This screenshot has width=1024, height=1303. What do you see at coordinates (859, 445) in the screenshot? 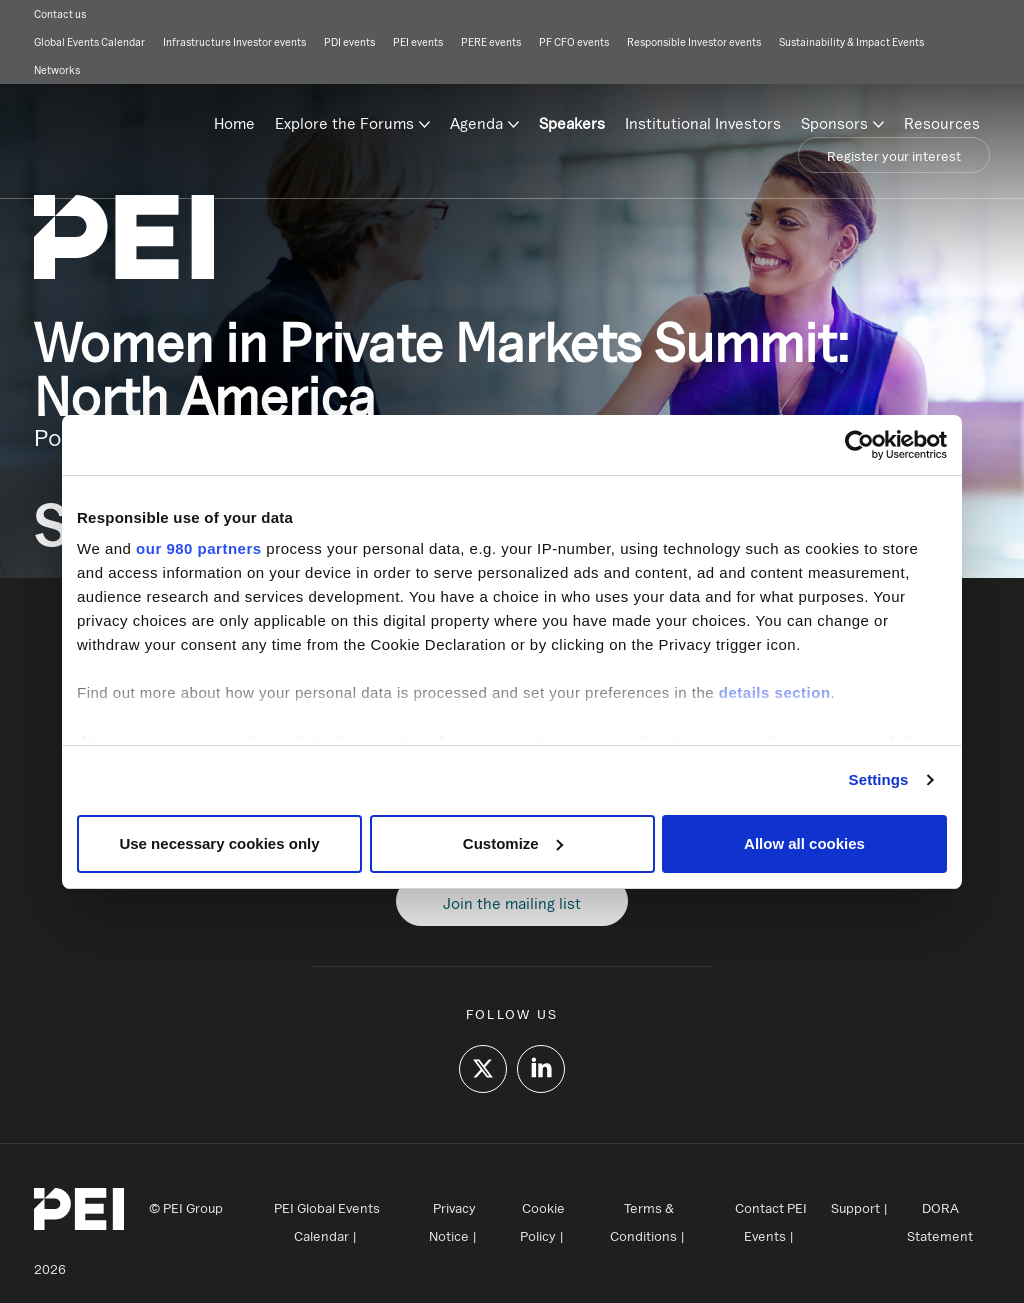
I see `[Cookiebot by Usercentrics - opens in a new window]` at bounding box center [859, 445].